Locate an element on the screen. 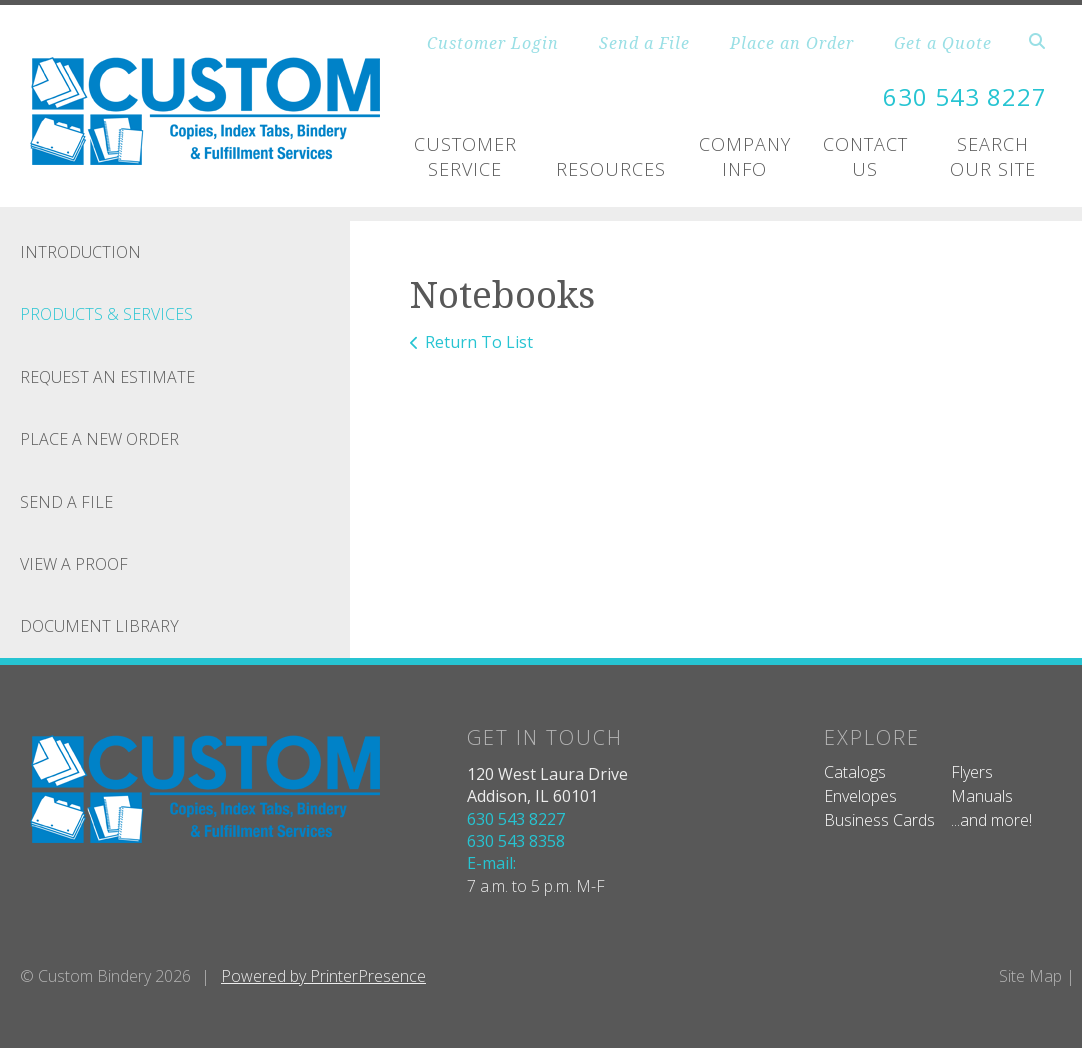  Search Our Site is located at coordinates (993, 156).